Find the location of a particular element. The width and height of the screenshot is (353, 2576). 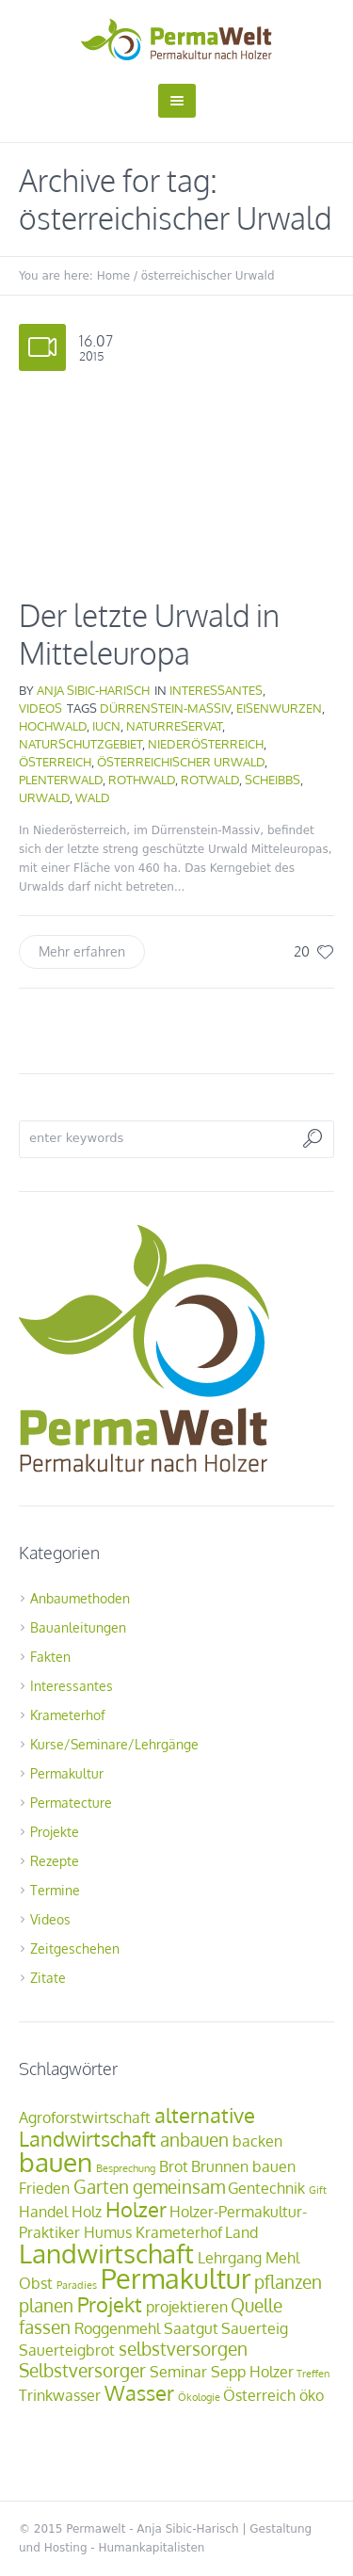

Naturschutzgebiet is located at coordinates (80, 743).